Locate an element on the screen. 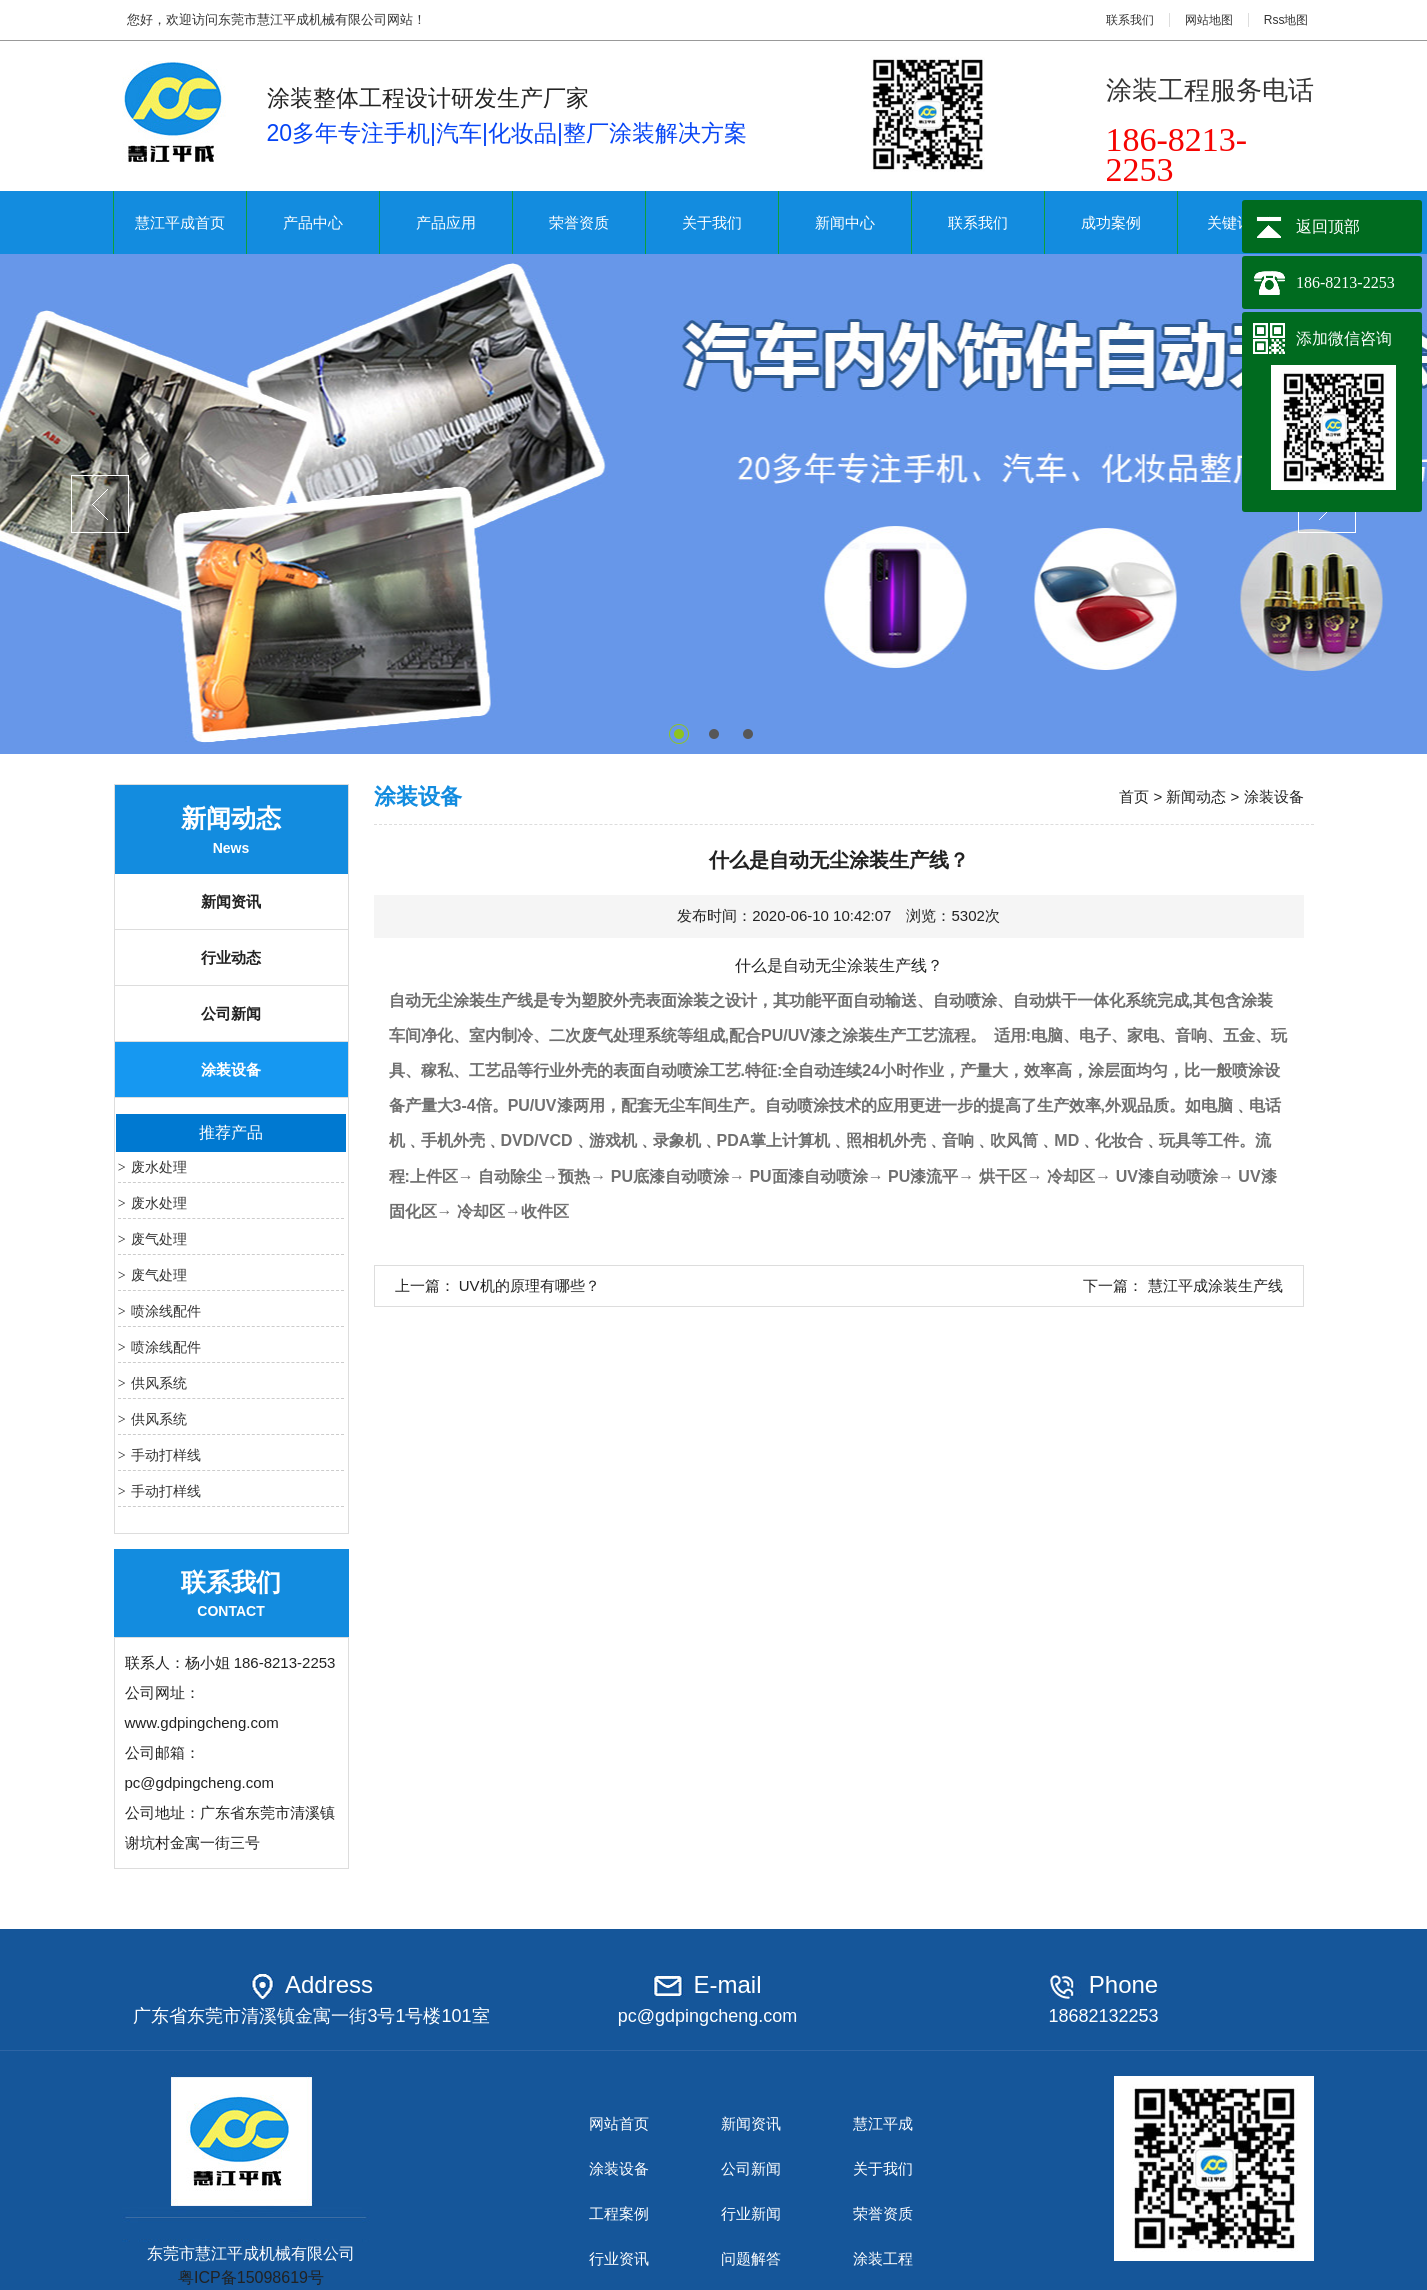  涂装设备 is located at coordinates (231, 1069).